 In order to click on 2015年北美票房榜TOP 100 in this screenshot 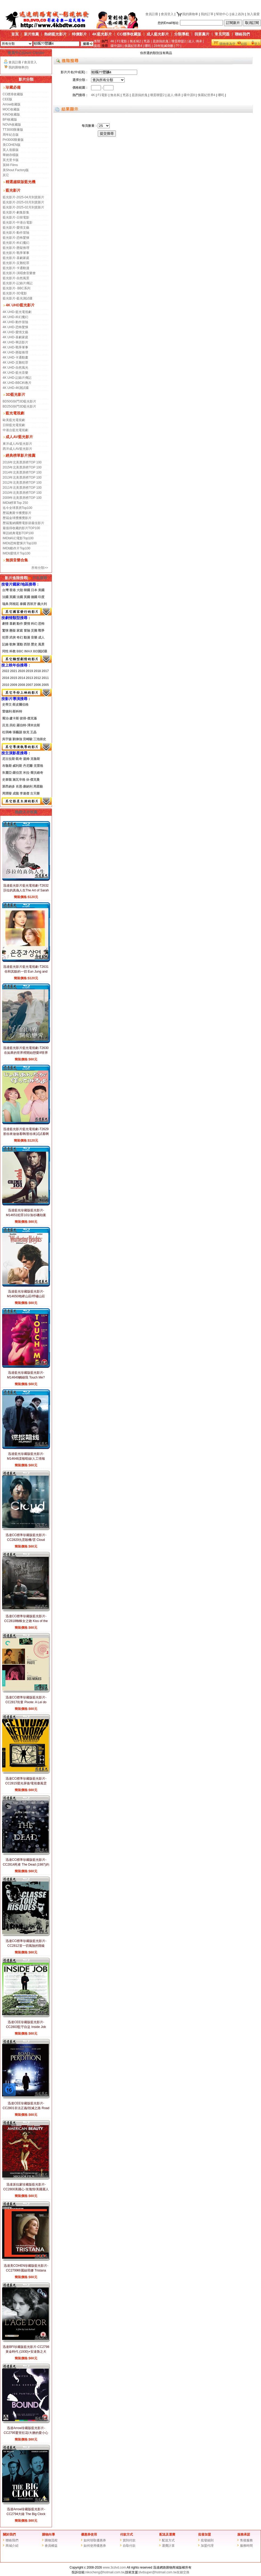, I will do `click(22, 467)`.